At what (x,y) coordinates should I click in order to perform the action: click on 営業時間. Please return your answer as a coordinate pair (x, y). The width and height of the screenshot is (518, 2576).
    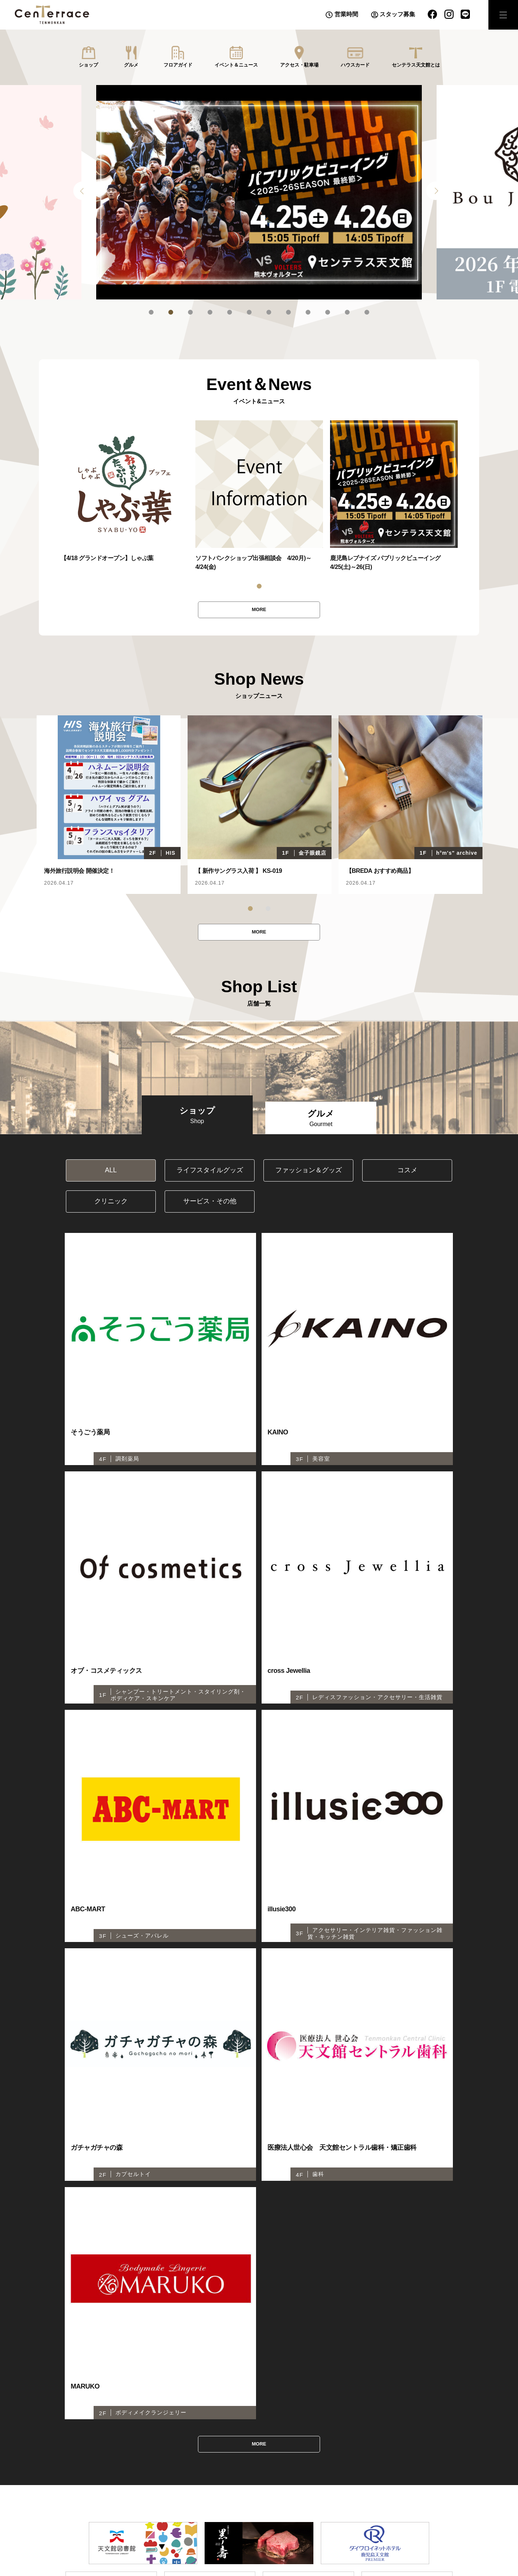
    Looking at the image, I should click on (346, 14).